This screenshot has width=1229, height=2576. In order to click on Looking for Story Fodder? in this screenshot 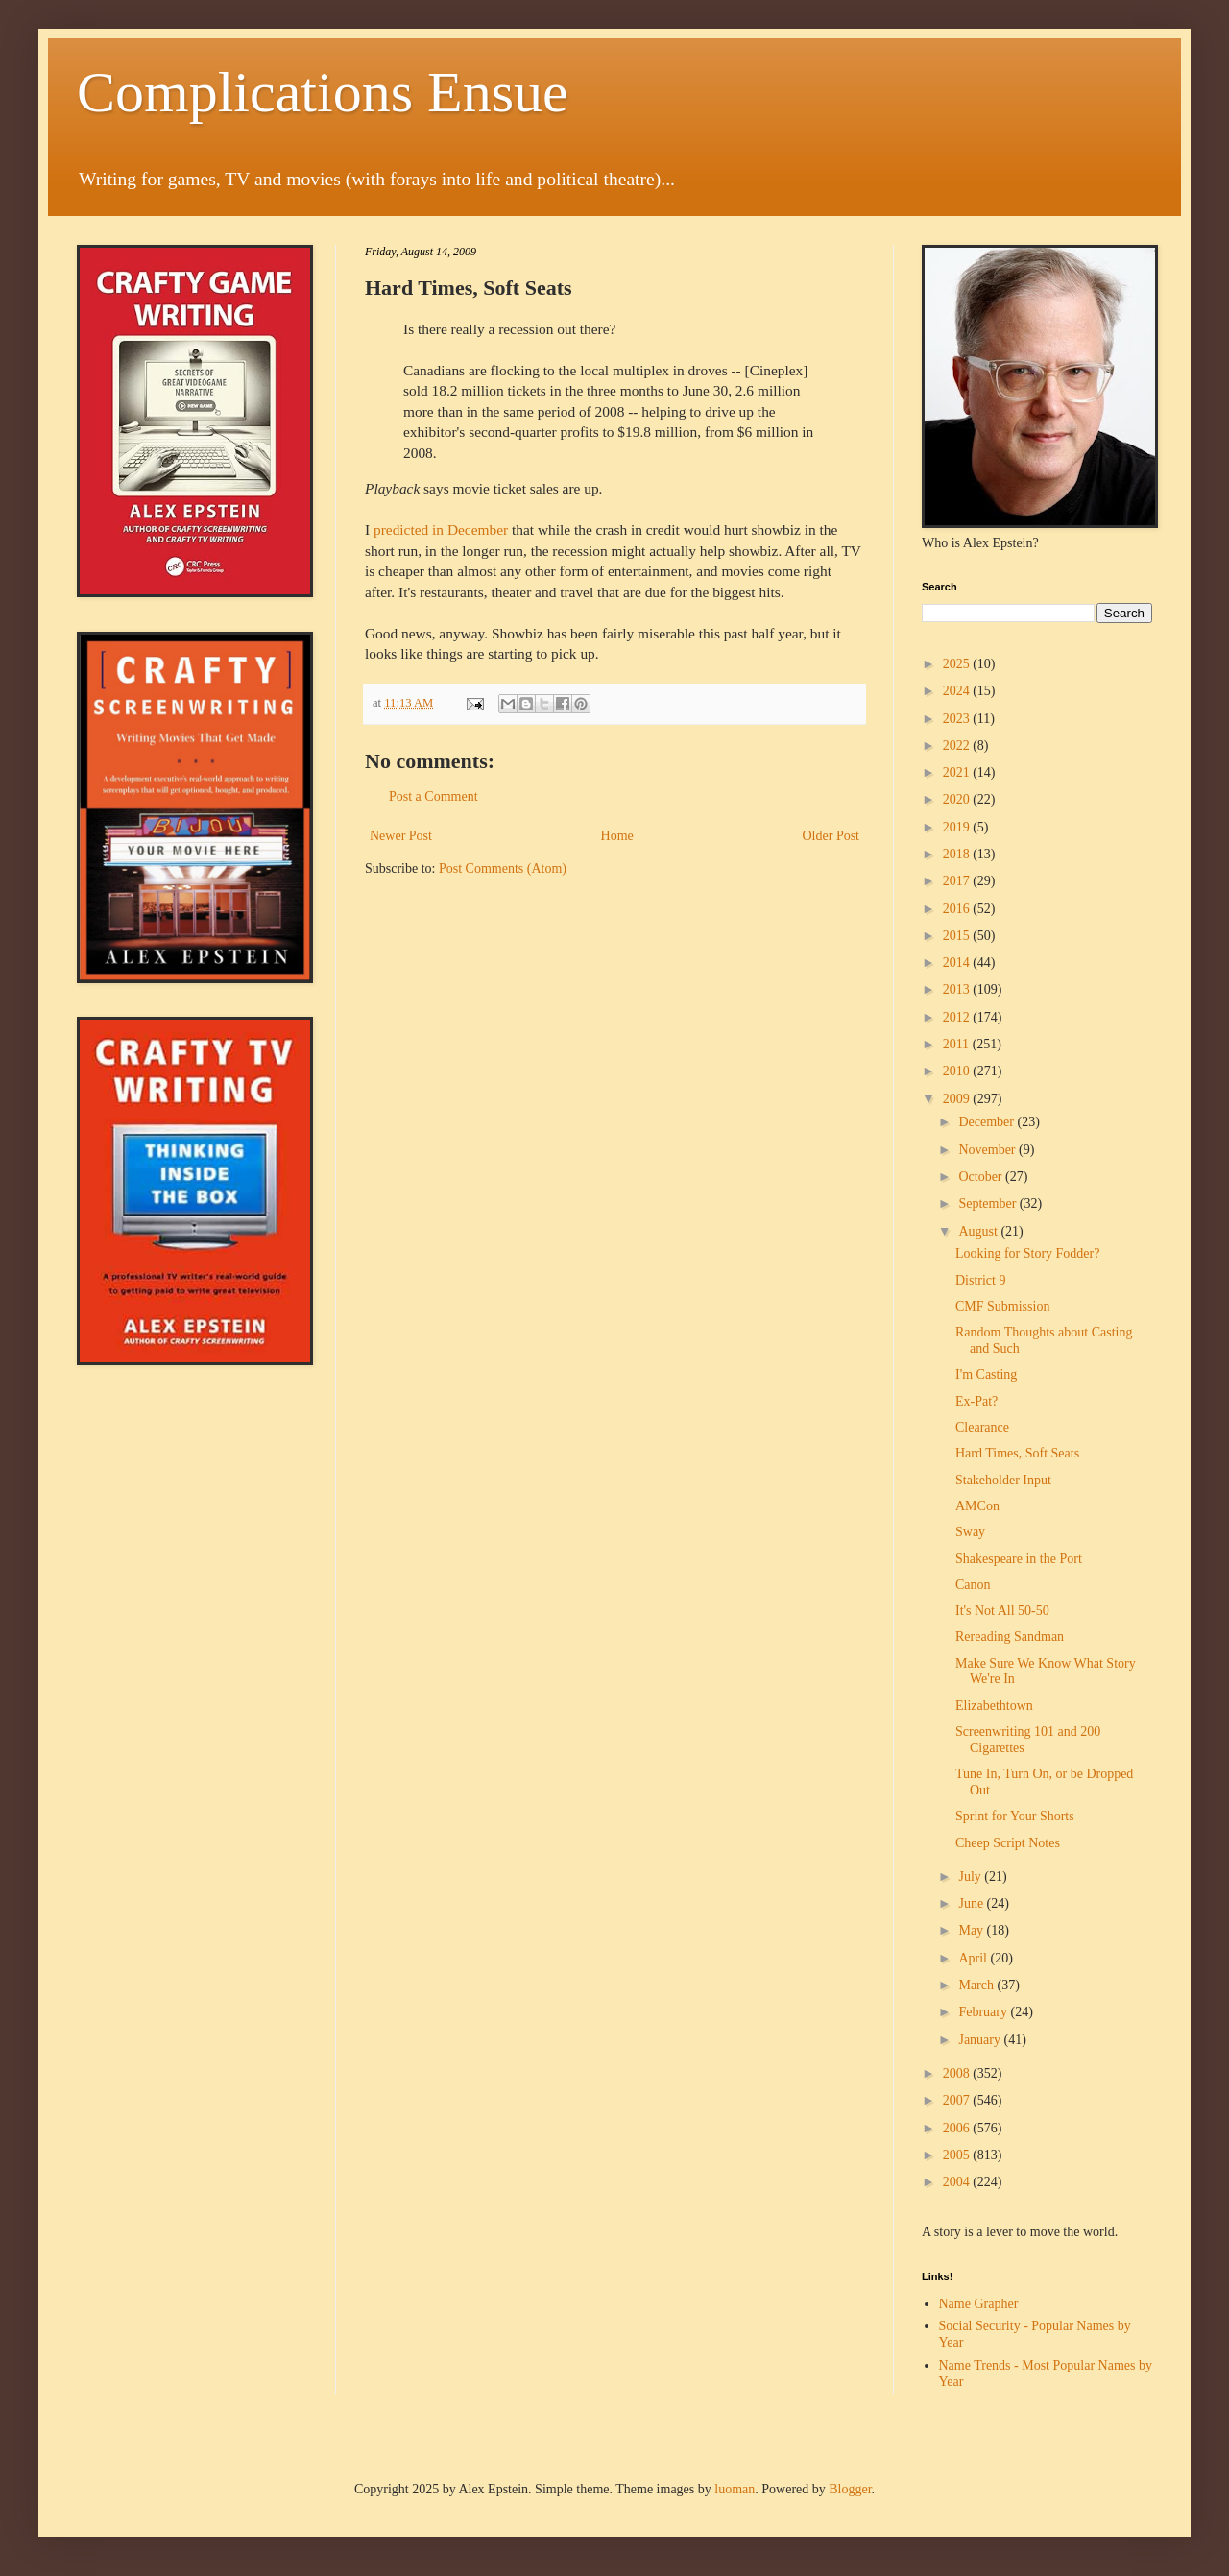, I will do `click(1027, 1253)`.